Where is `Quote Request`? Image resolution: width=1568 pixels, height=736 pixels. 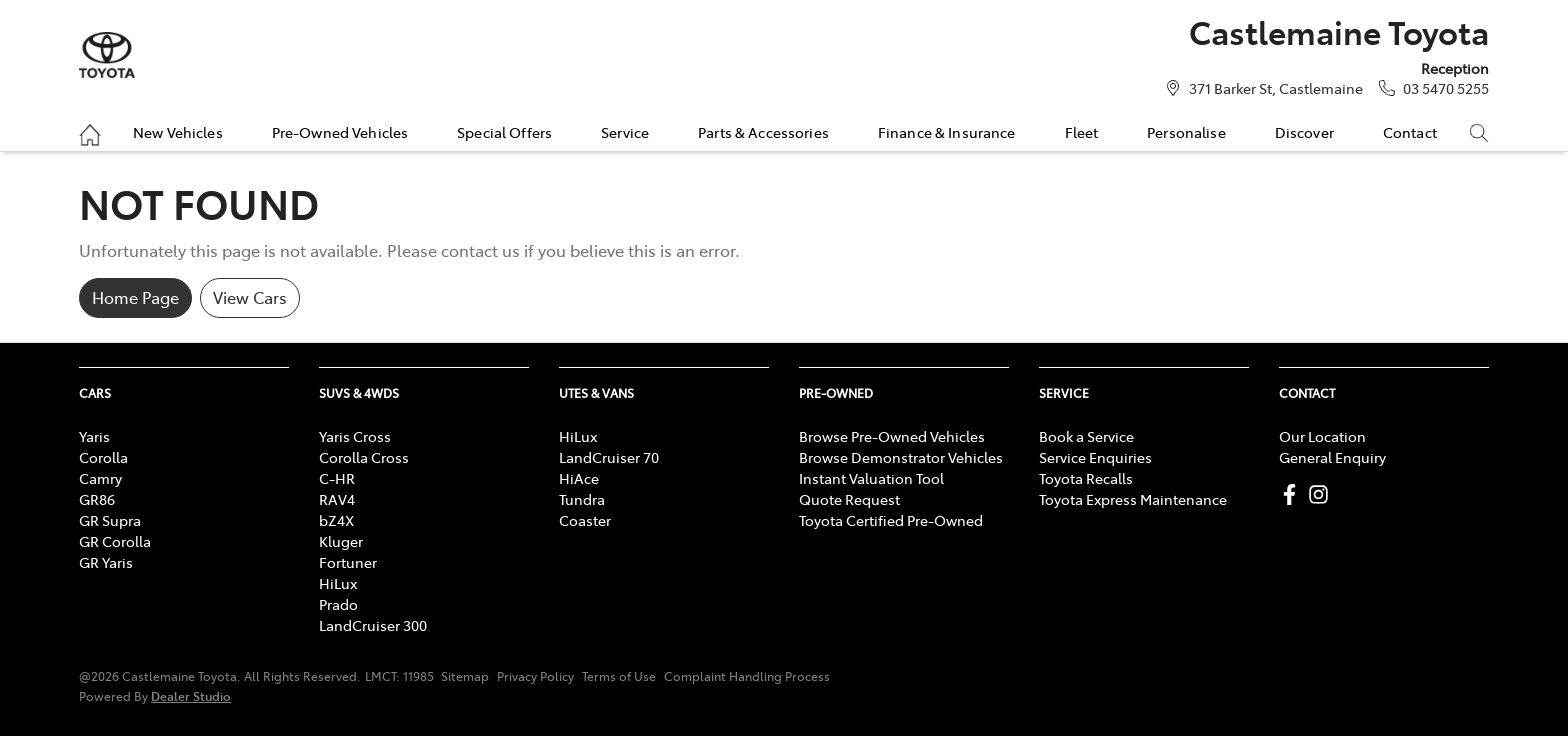
Quote Request is located at coordinates (849, 499).